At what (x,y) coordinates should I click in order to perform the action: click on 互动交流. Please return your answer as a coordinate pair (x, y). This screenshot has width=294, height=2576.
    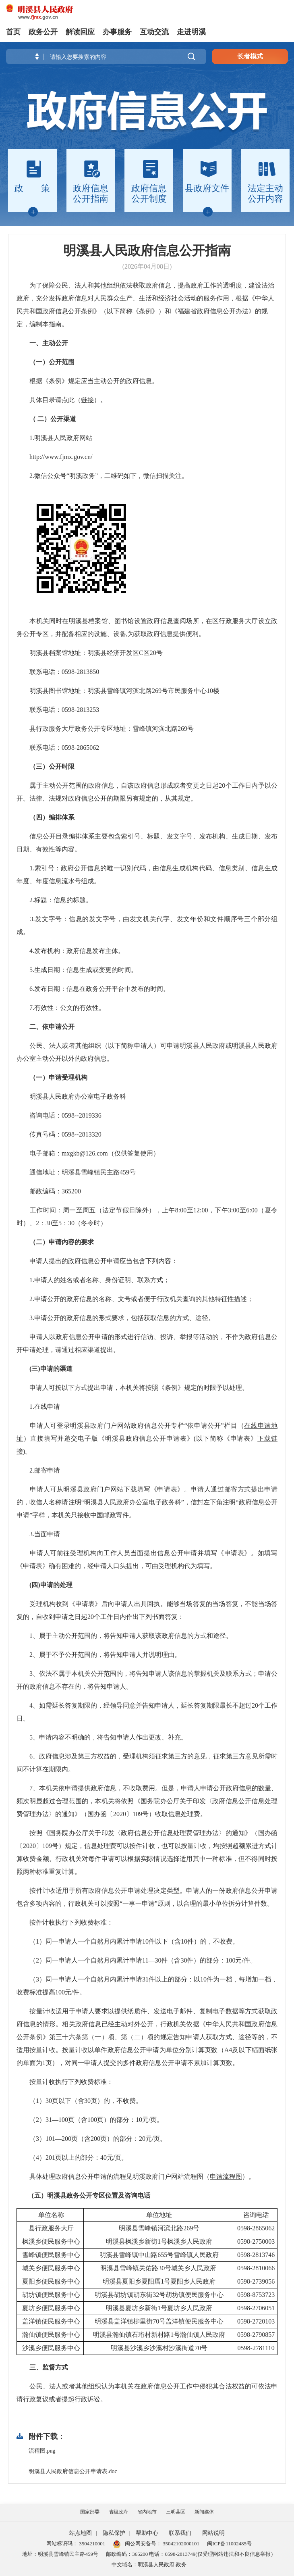
    Looking at the image, I should click on (154, 32).